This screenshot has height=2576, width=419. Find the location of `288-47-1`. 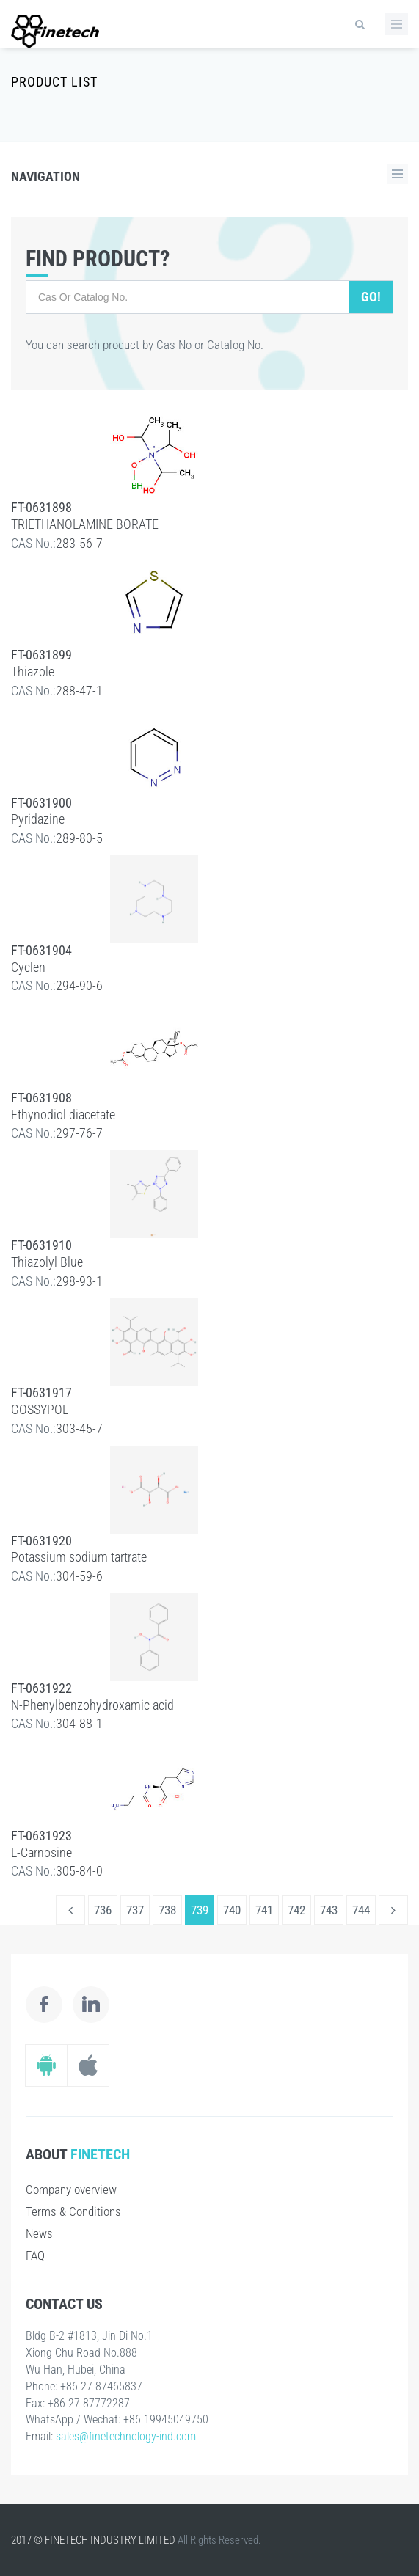

288-47-1 is located at coordinates (79, 690).